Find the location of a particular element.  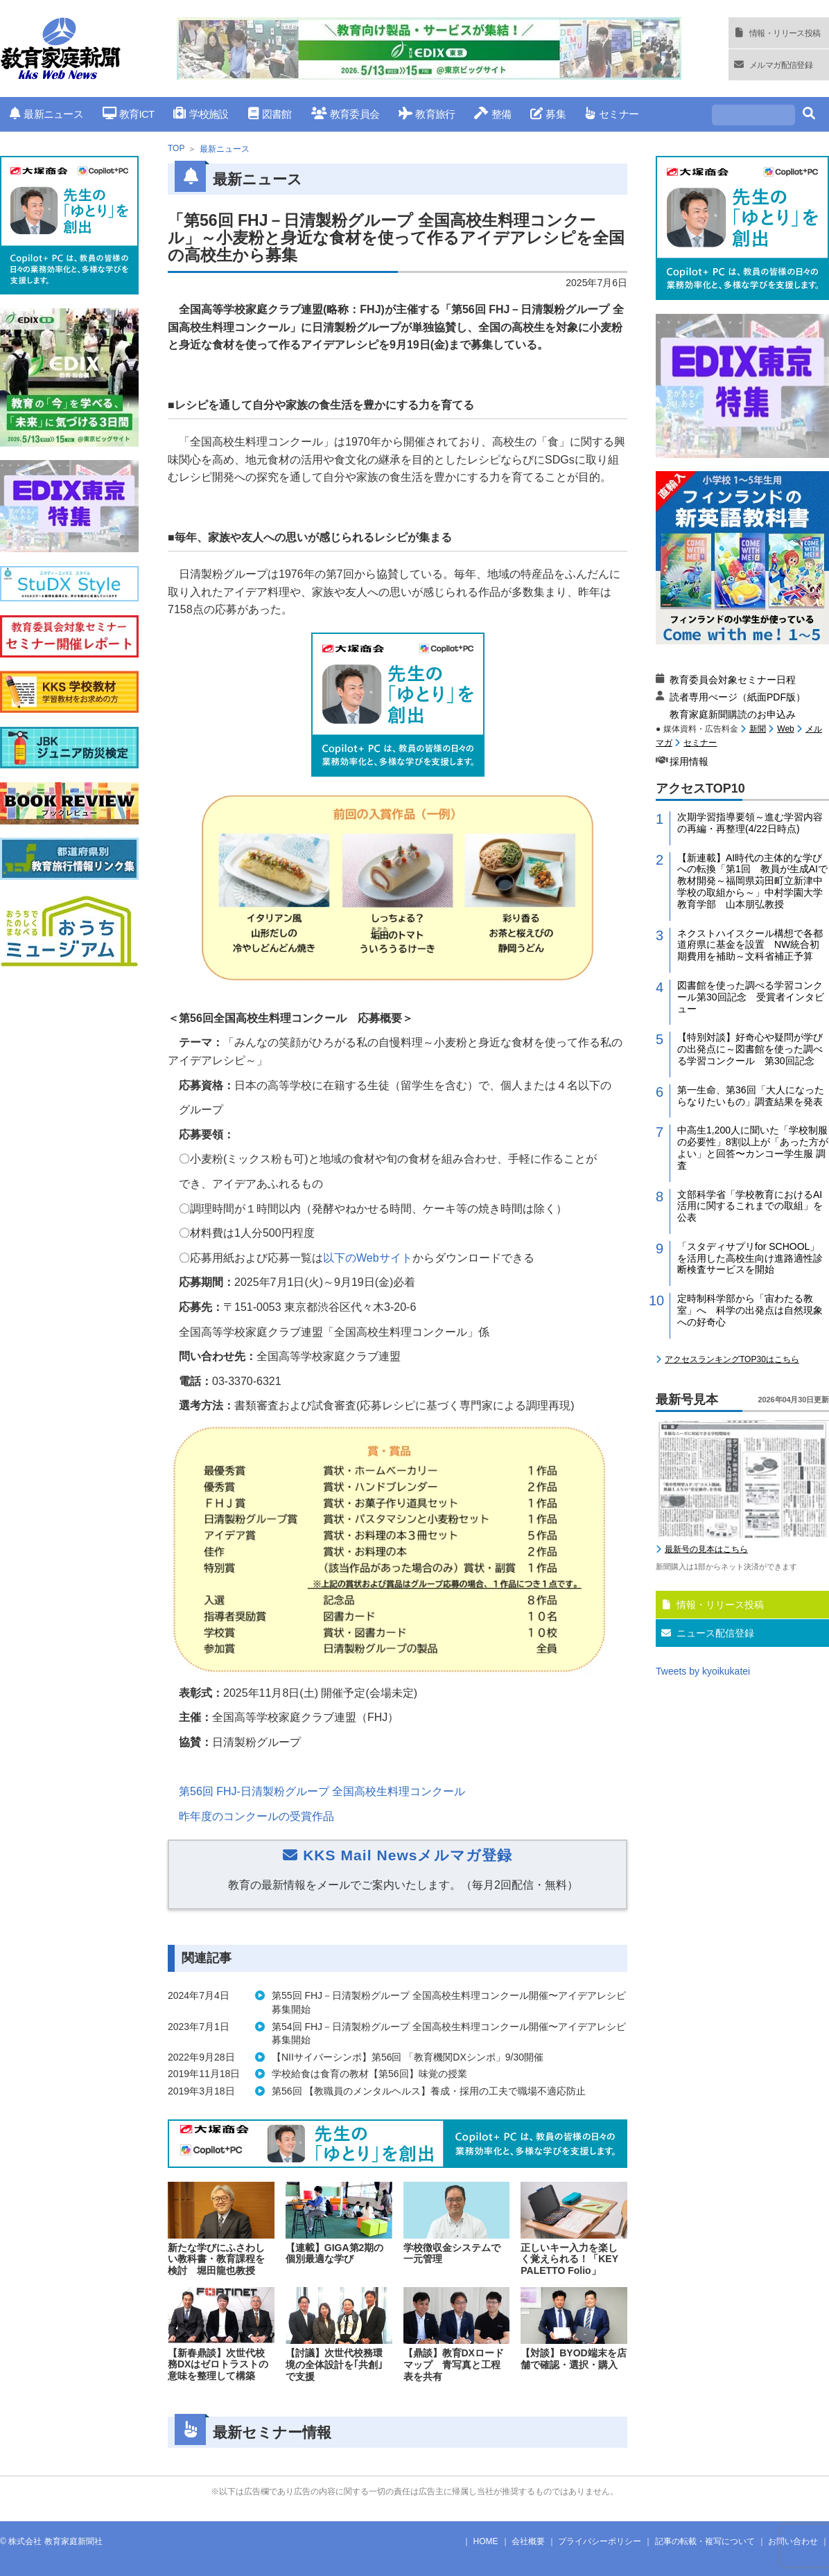

Tweets by kyoikukatei is located at coordinates (703, 1671).